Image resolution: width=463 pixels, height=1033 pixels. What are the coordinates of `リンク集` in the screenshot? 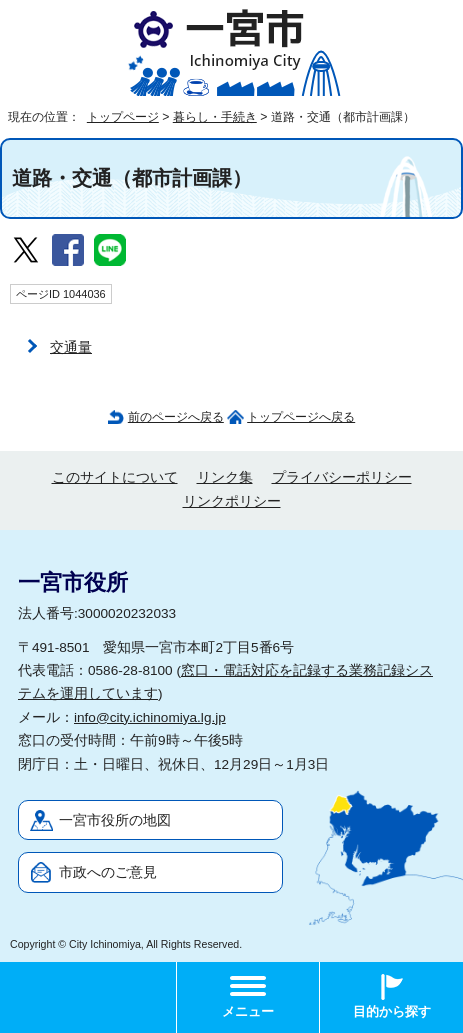 It's located at (225, 477).